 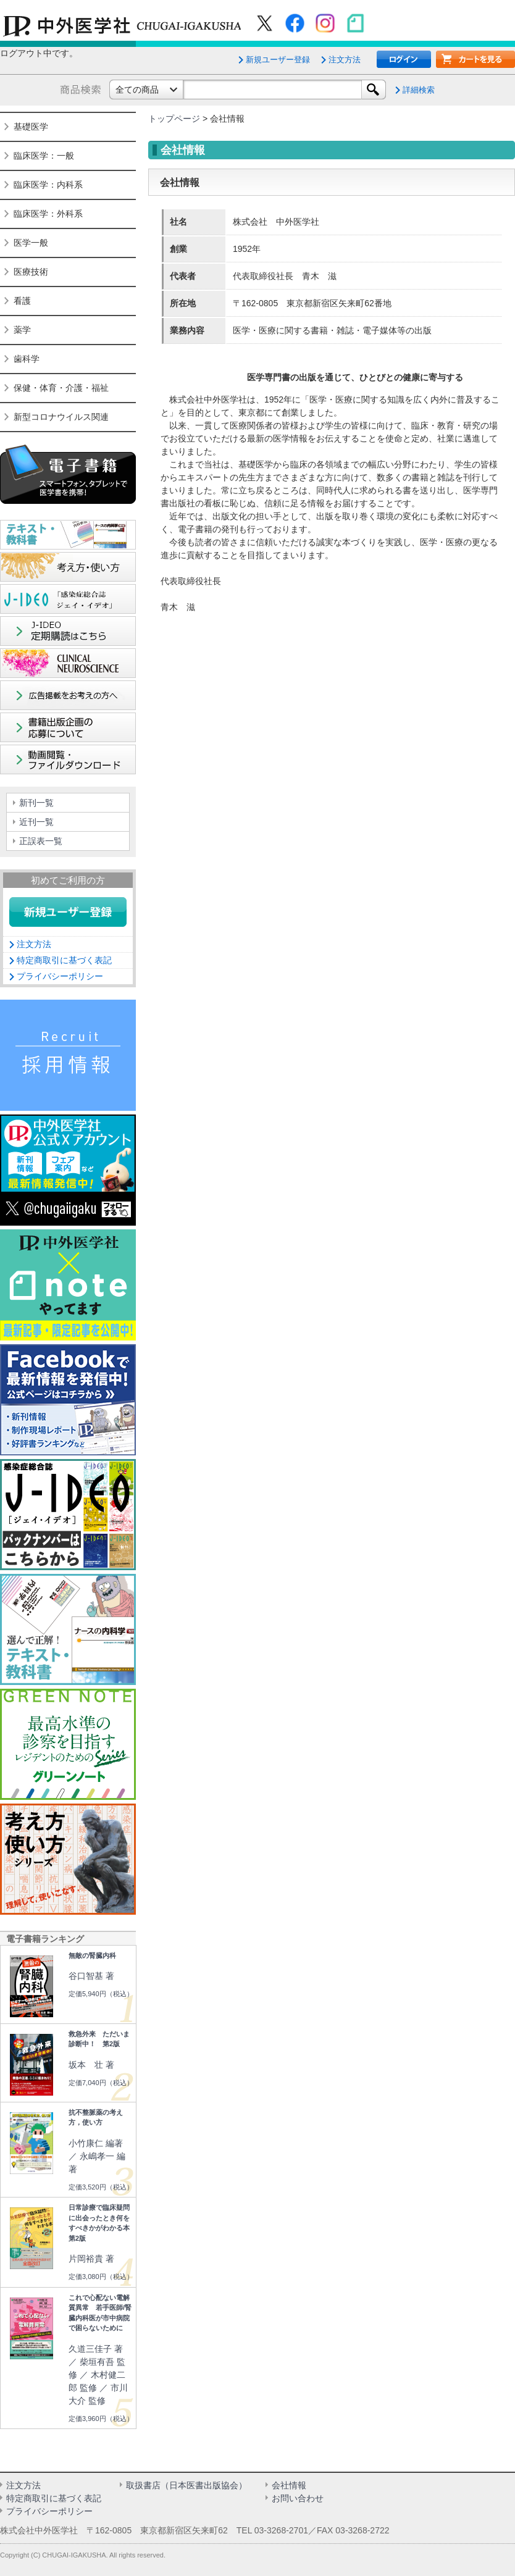 I want to click on 臨床医学：外科系, so click(x=48, y=214).